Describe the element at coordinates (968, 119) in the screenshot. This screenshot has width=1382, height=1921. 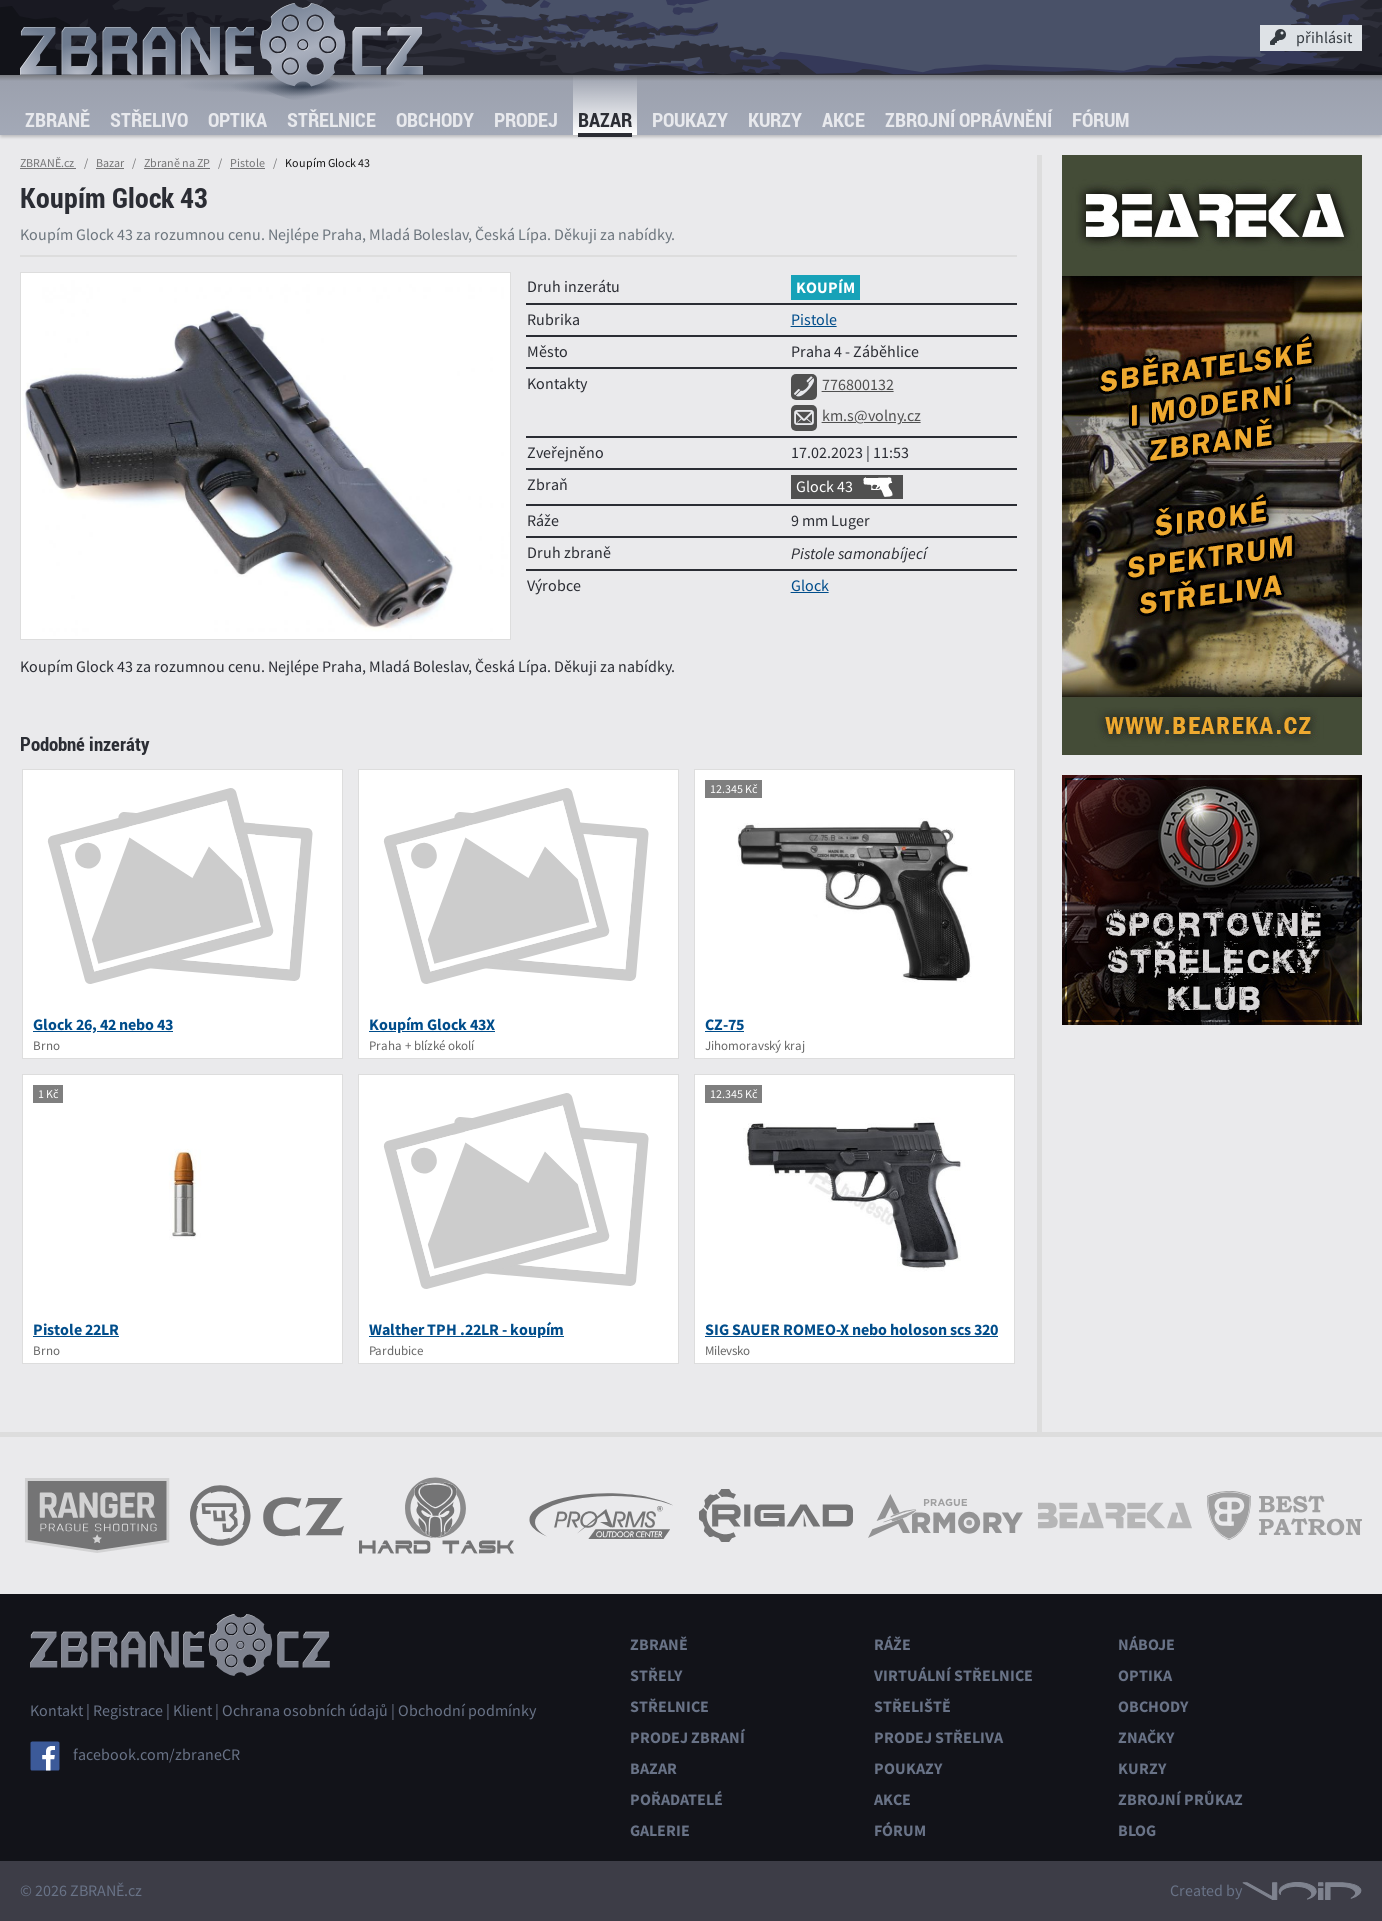
I see `Zbrojní oprávnění` at that location.